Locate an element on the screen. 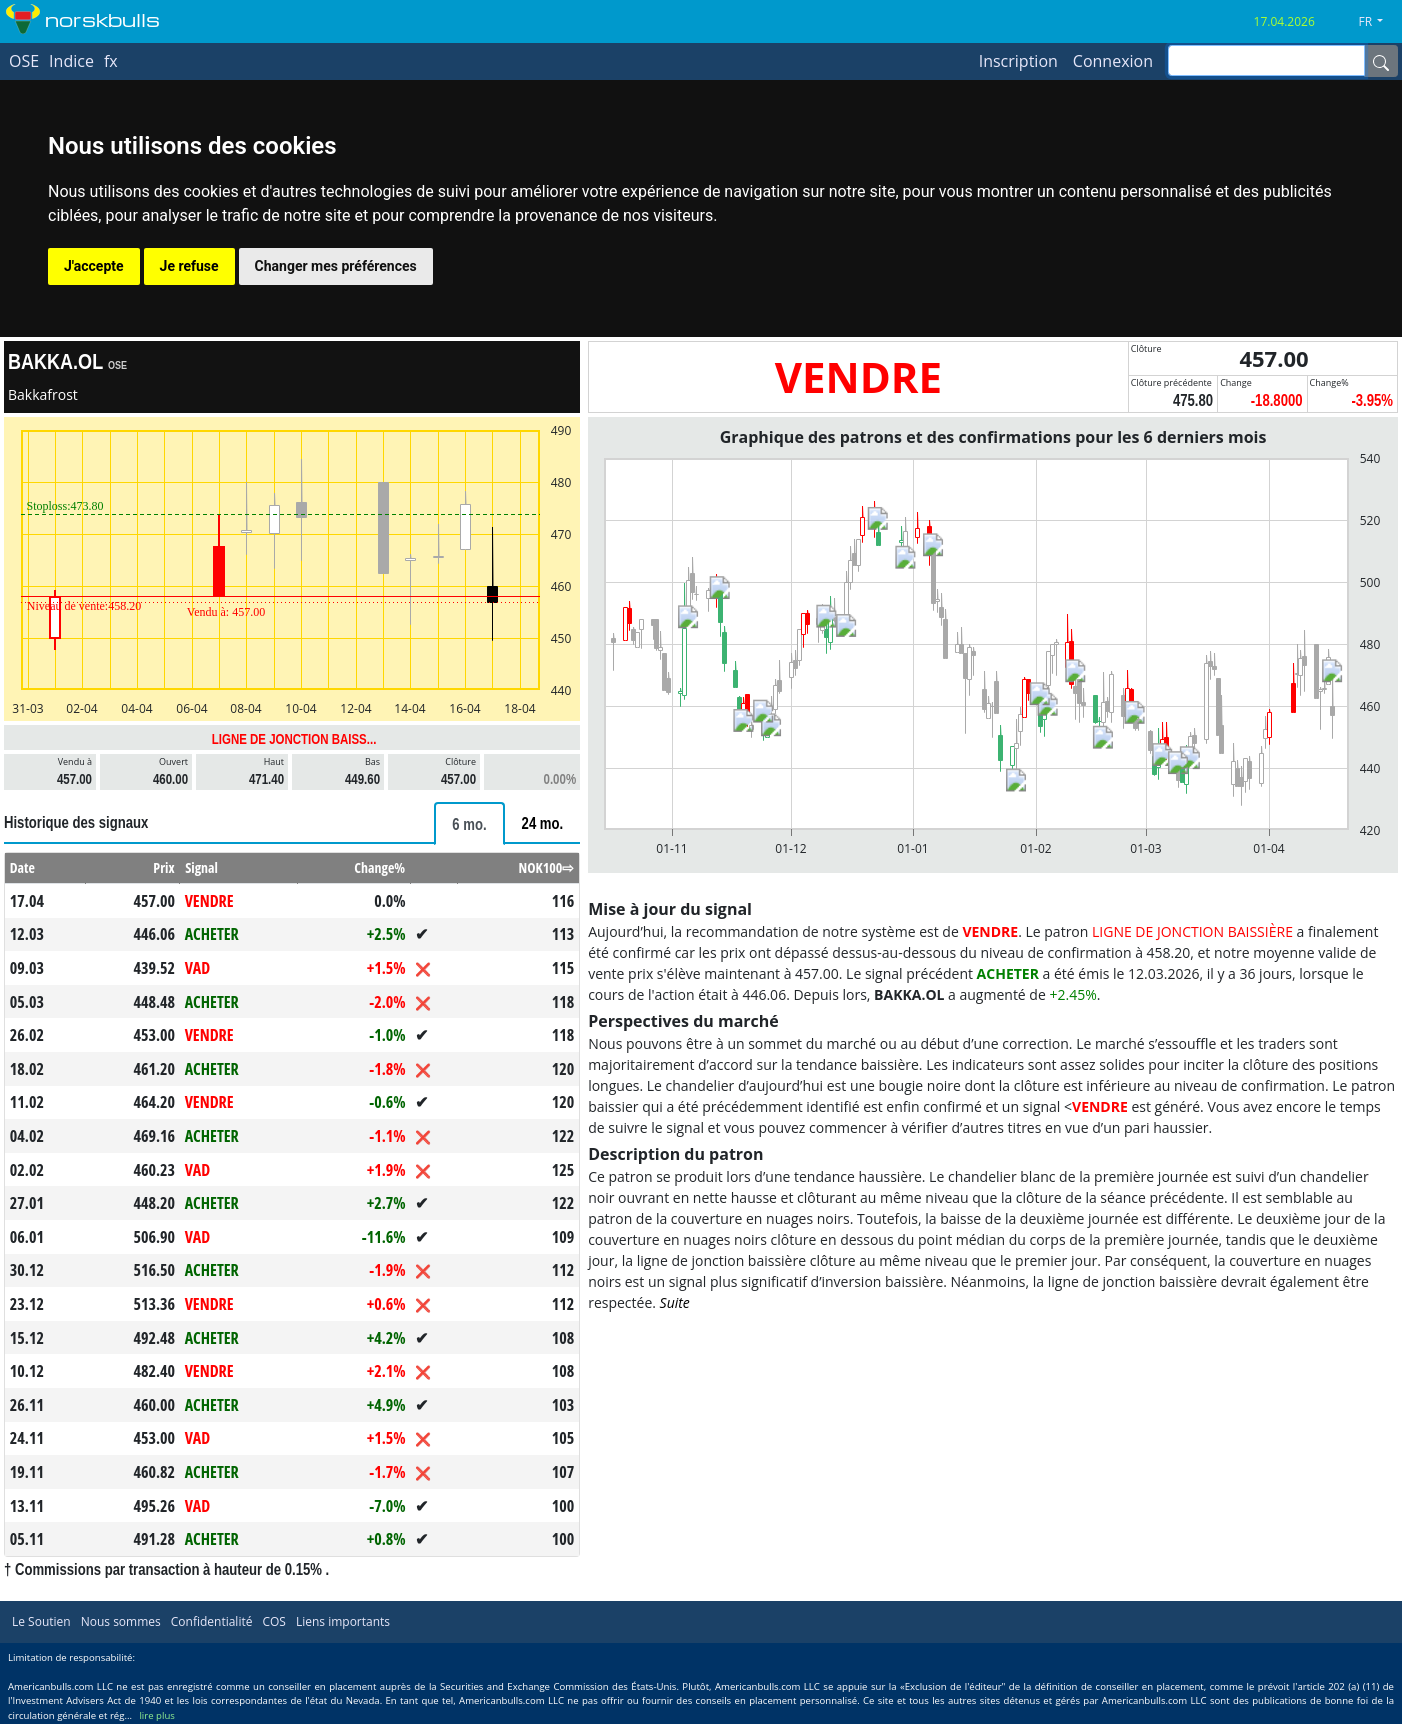  Je refuse [button] is located at coordinates (189, 266).